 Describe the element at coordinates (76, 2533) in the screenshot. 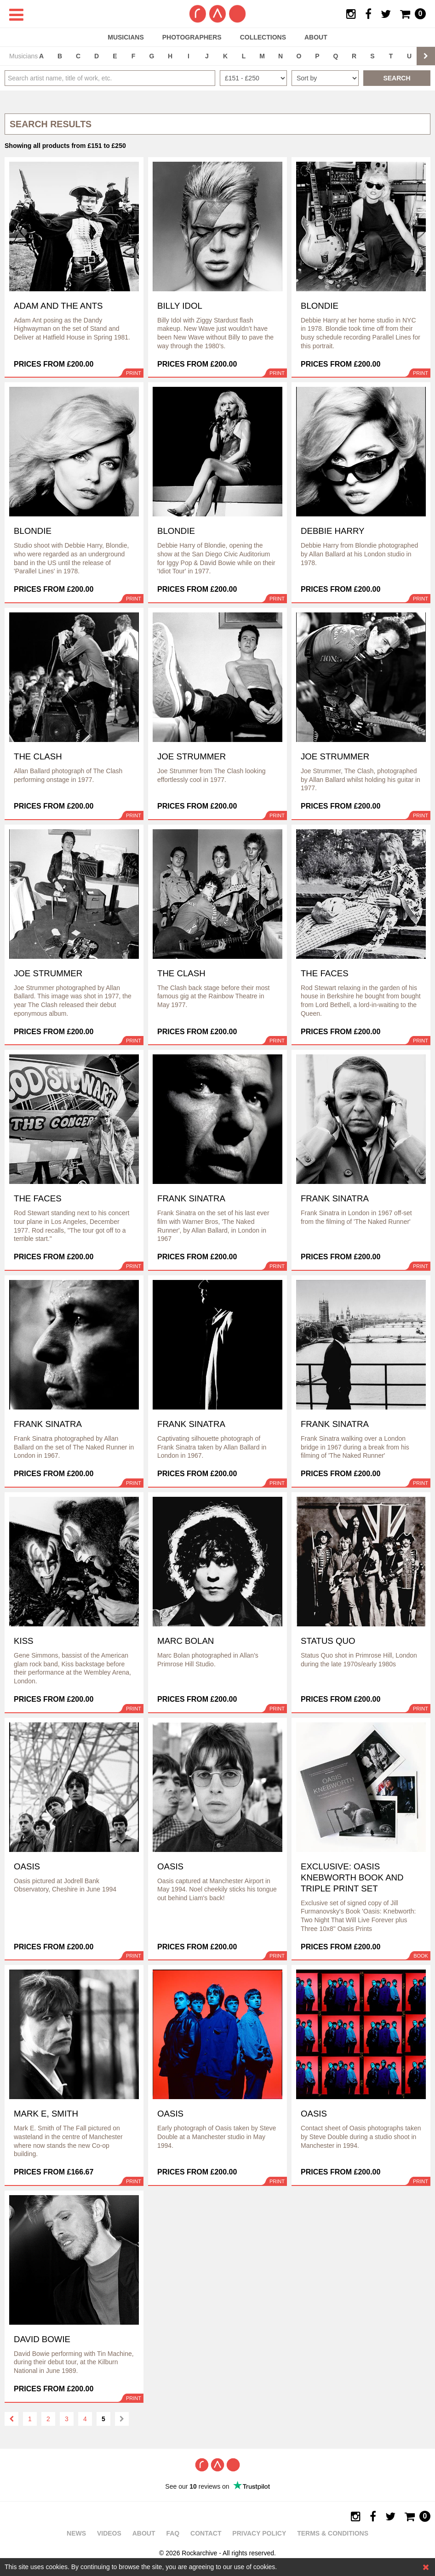

I see `News` at that location.